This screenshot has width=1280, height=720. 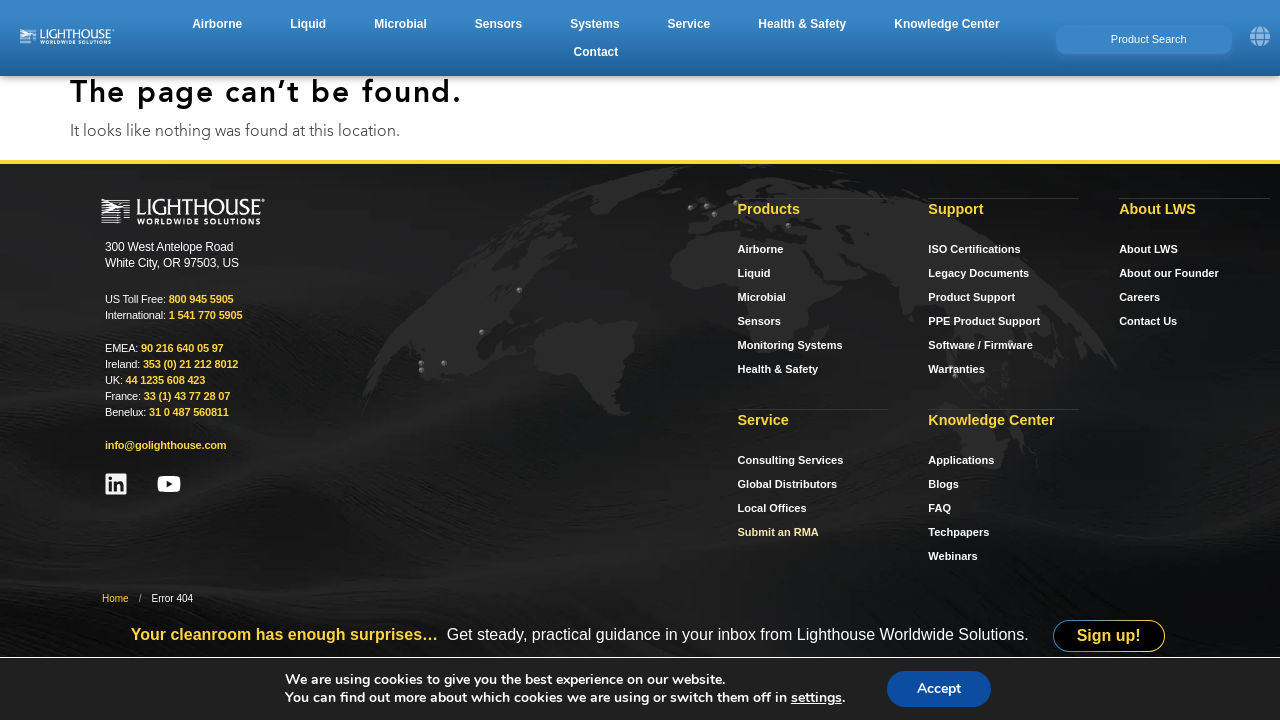 I want to click on Liquid, so click(x=754, y=273).